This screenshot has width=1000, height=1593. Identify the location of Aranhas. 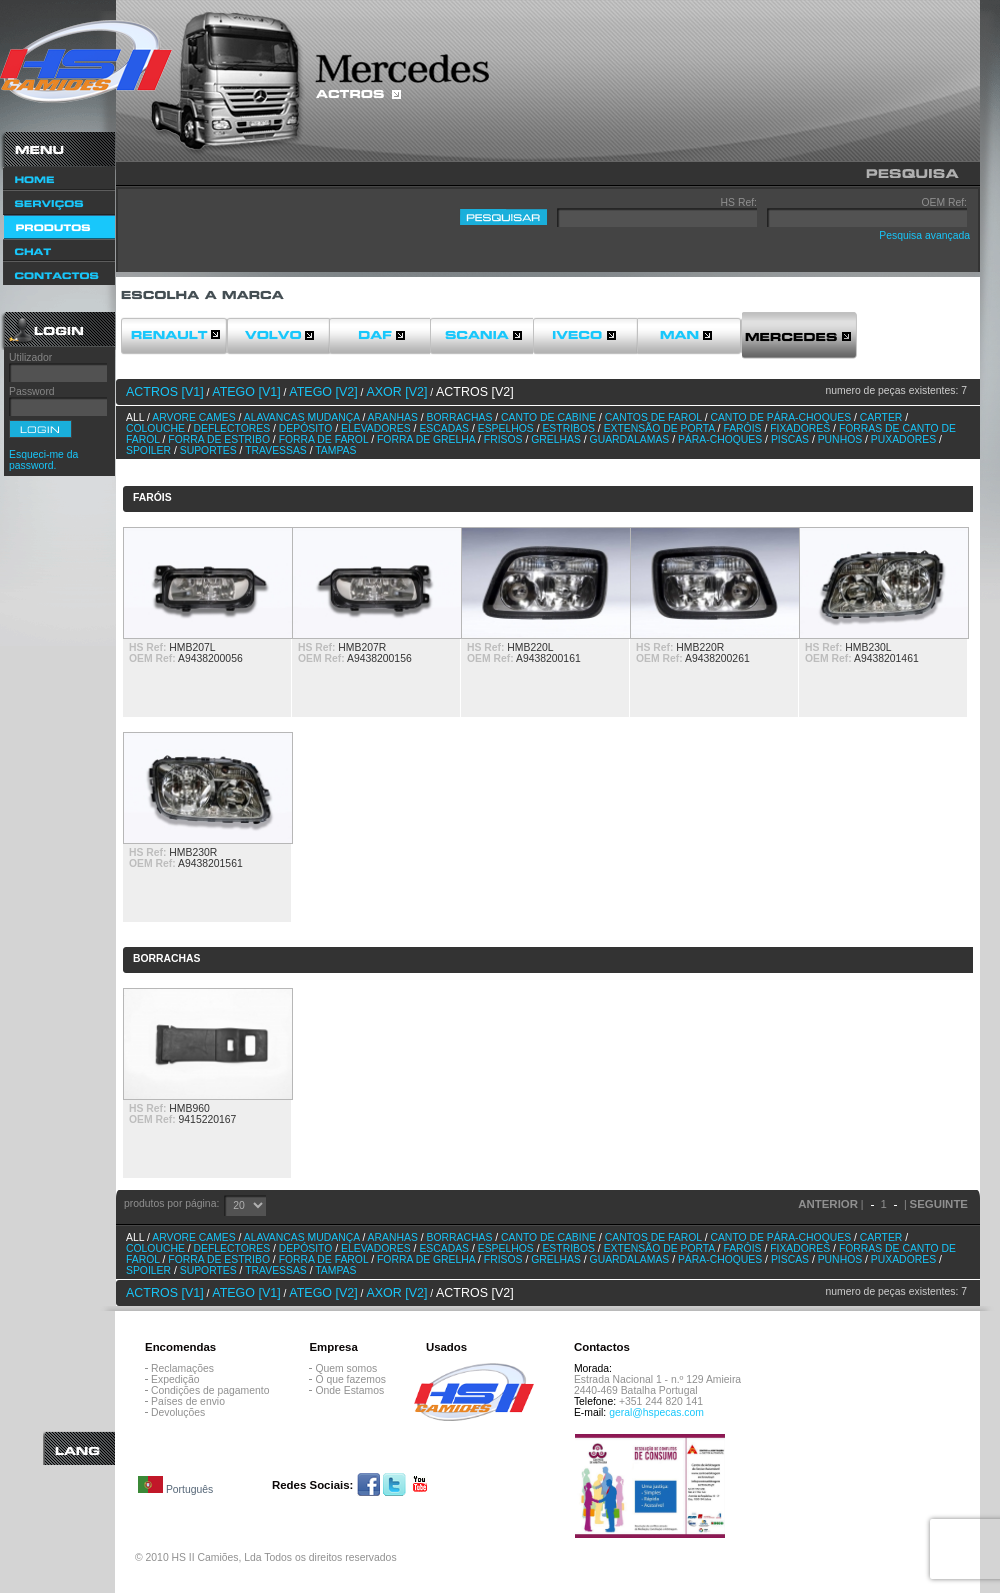
(393, 417).